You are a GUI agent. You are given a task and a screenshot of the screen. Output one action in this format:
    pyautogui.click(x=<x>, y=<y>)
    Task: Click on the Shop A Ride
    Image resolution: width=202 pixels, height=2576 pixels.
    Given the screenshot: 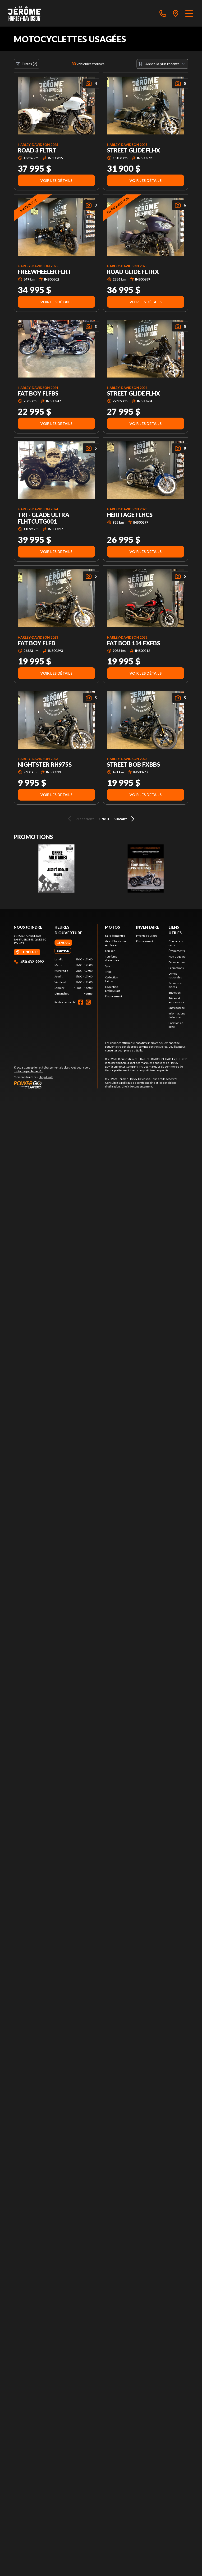 What is the action you would take?
    pyautogui.click(x=46, y=1077)
    